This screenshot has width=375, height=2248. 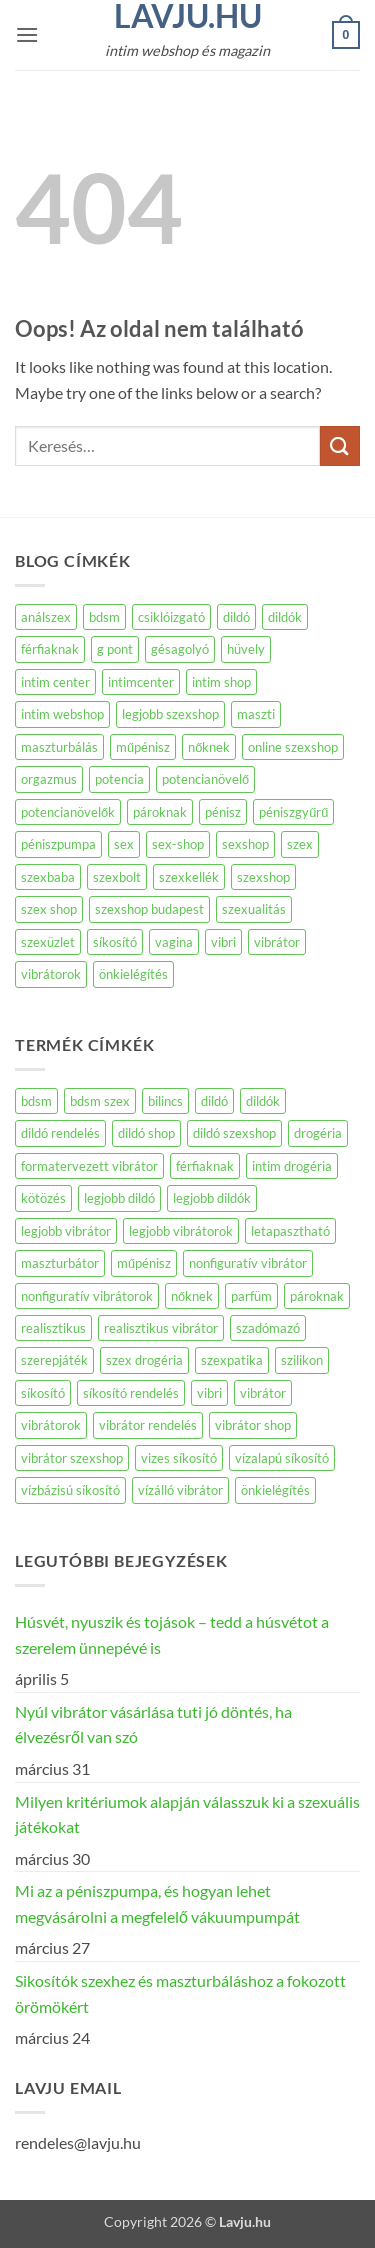 I want to click on dildó [dildó (231 elem)], so click(x=236, y=617).